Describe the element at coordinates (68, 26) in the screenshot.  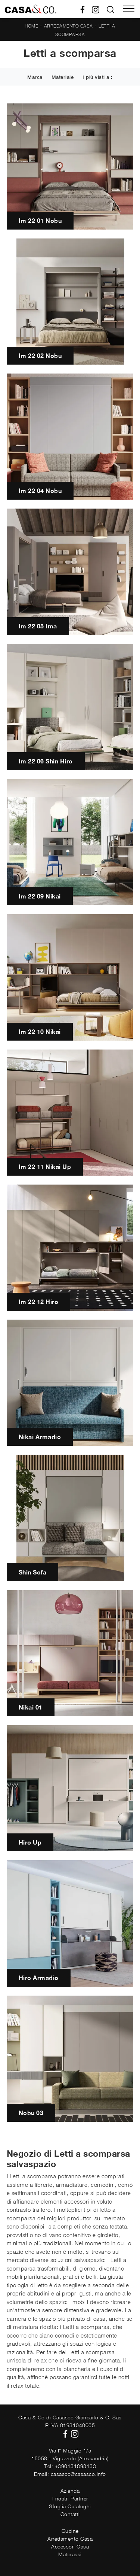
I see `Arredamento Casa` at that location.